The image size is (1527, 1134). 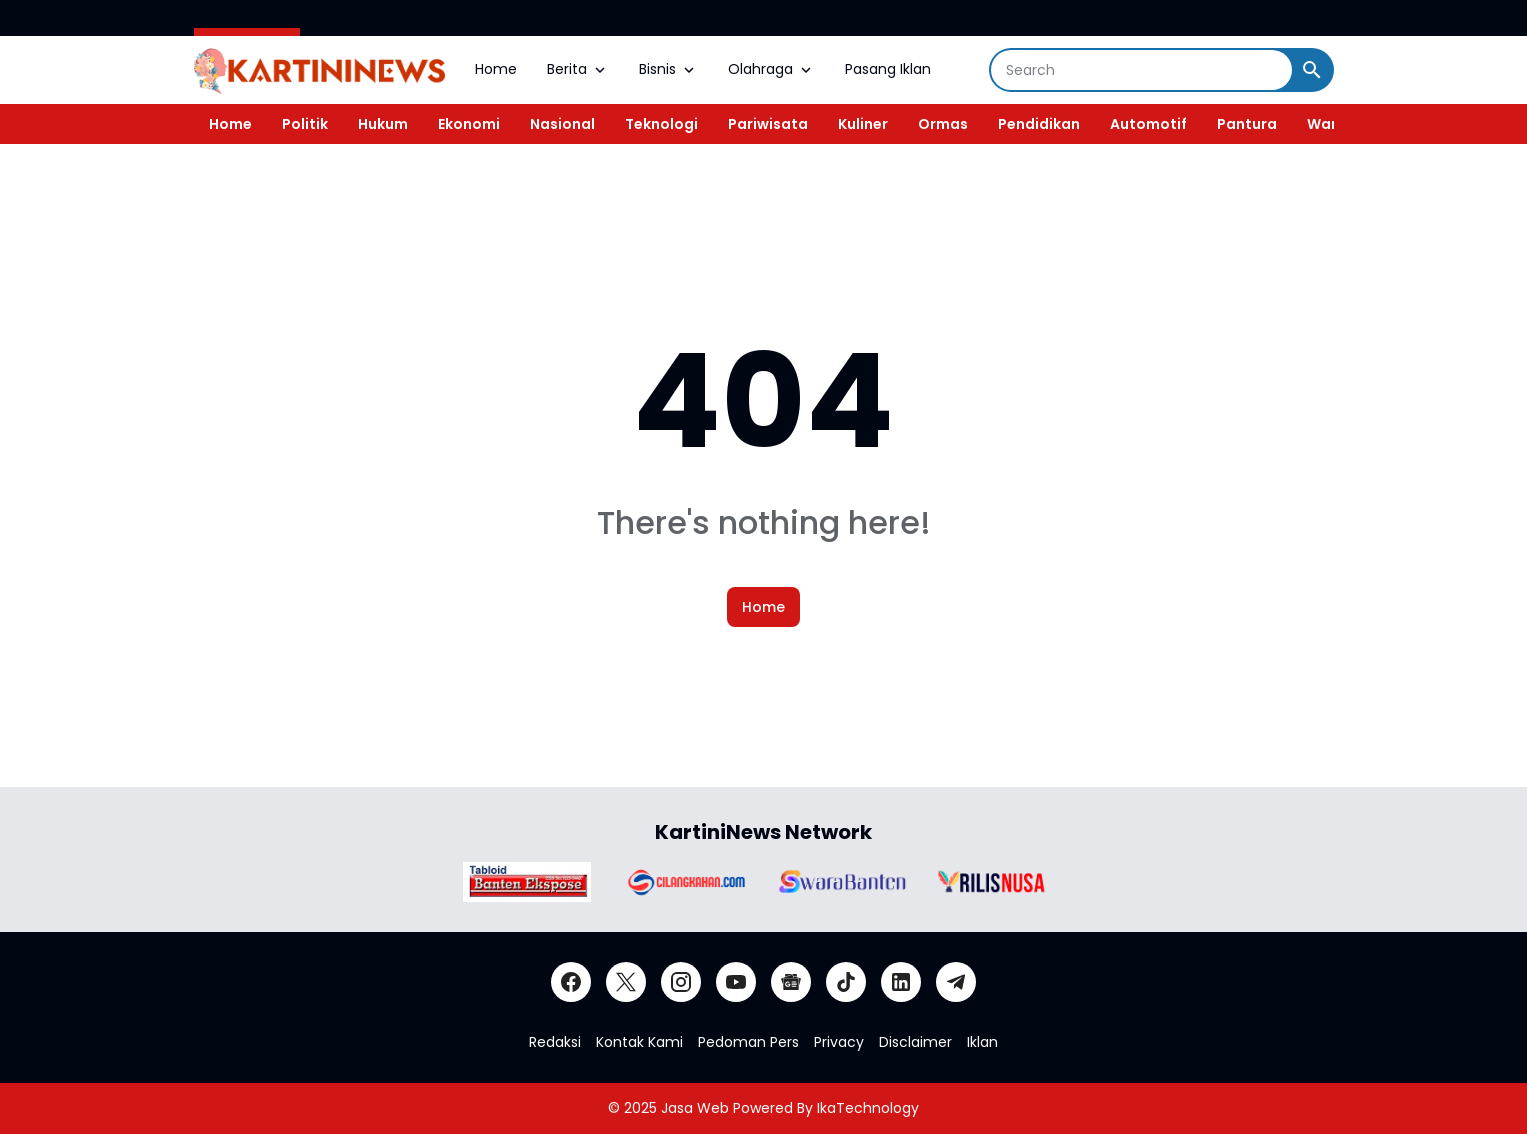 I want to click on Kuliner, so click(x=863, y=124).